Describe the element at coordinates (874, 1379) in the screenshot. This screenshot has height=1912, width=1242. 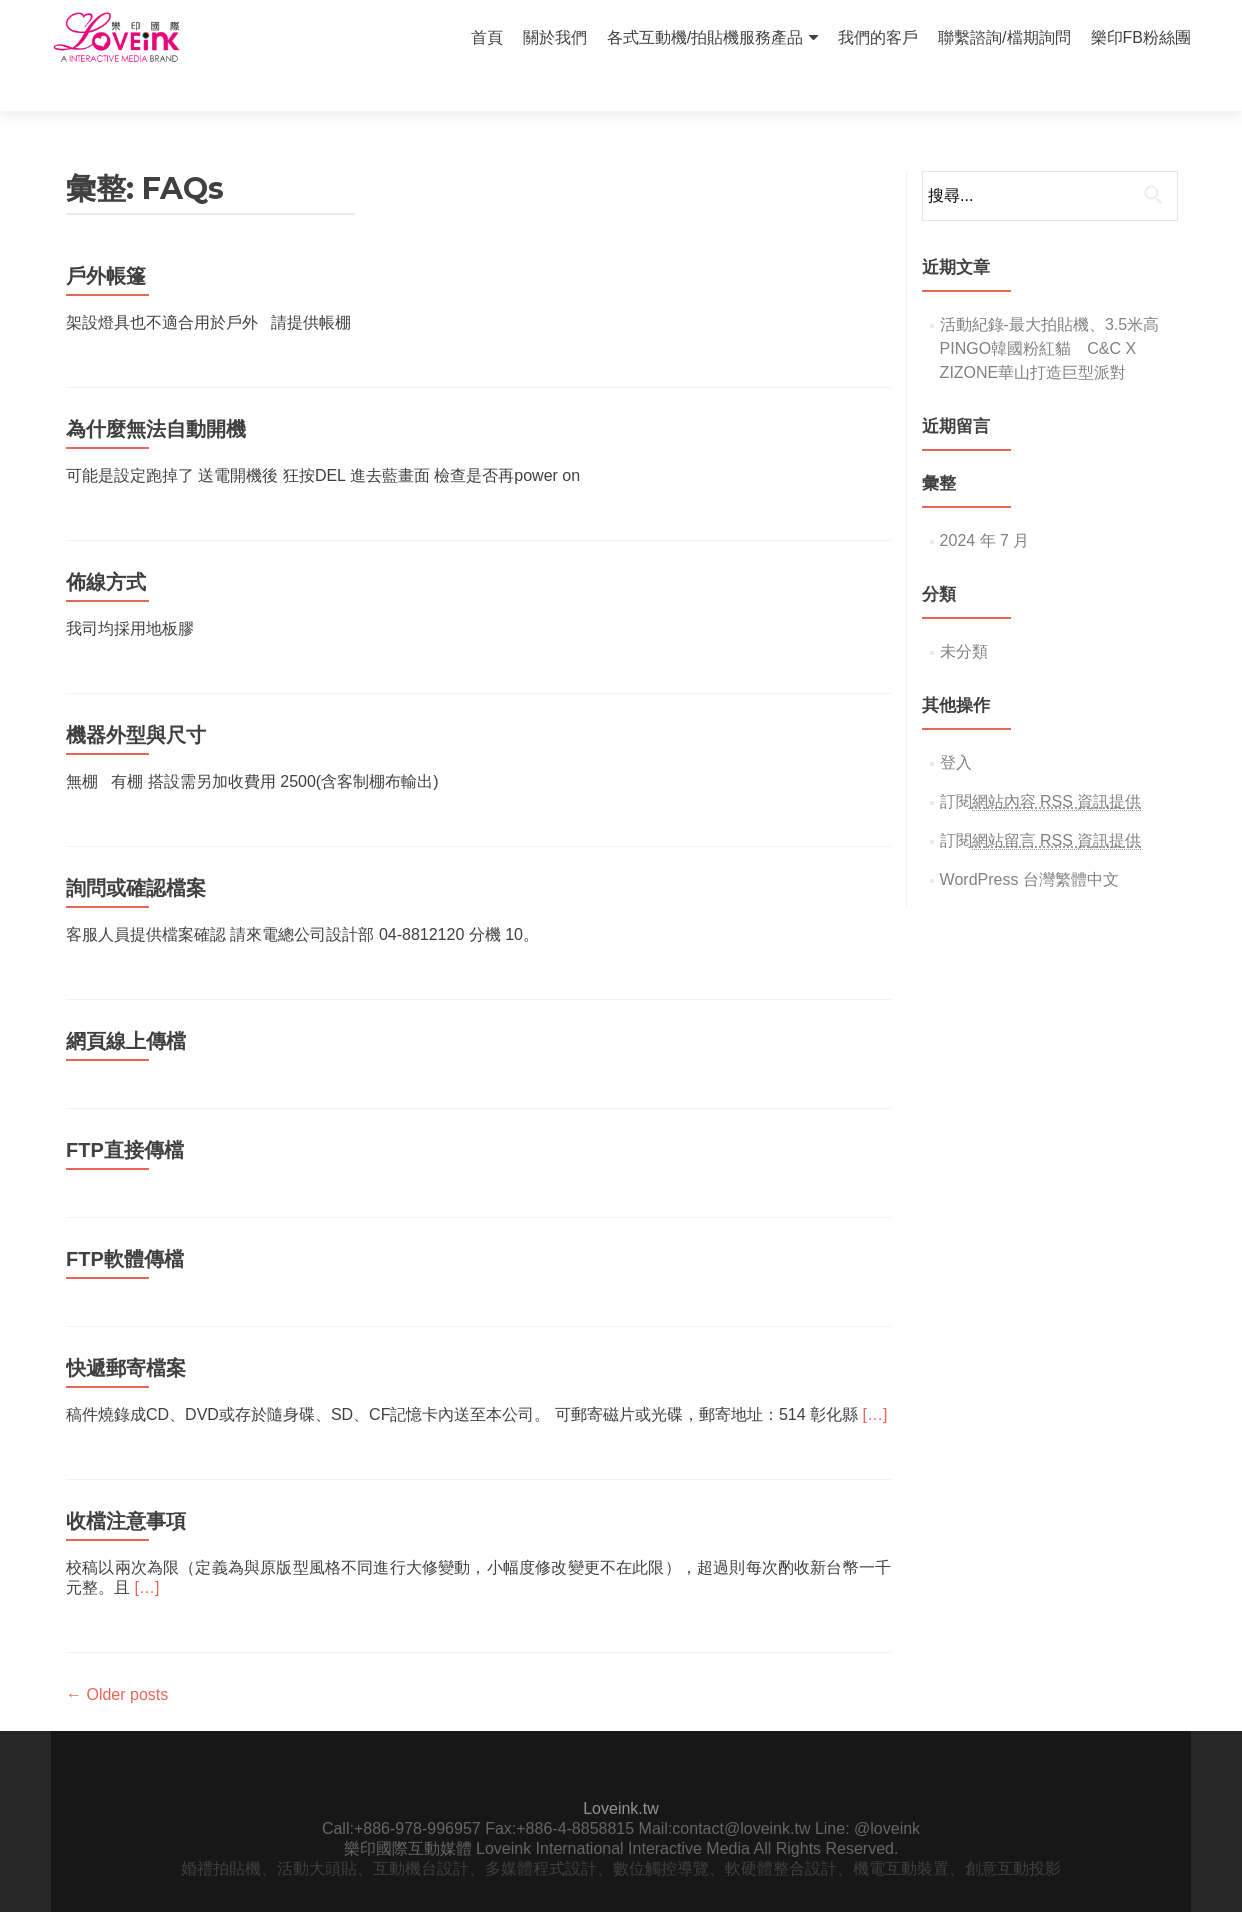
I see `[…]` at that location.